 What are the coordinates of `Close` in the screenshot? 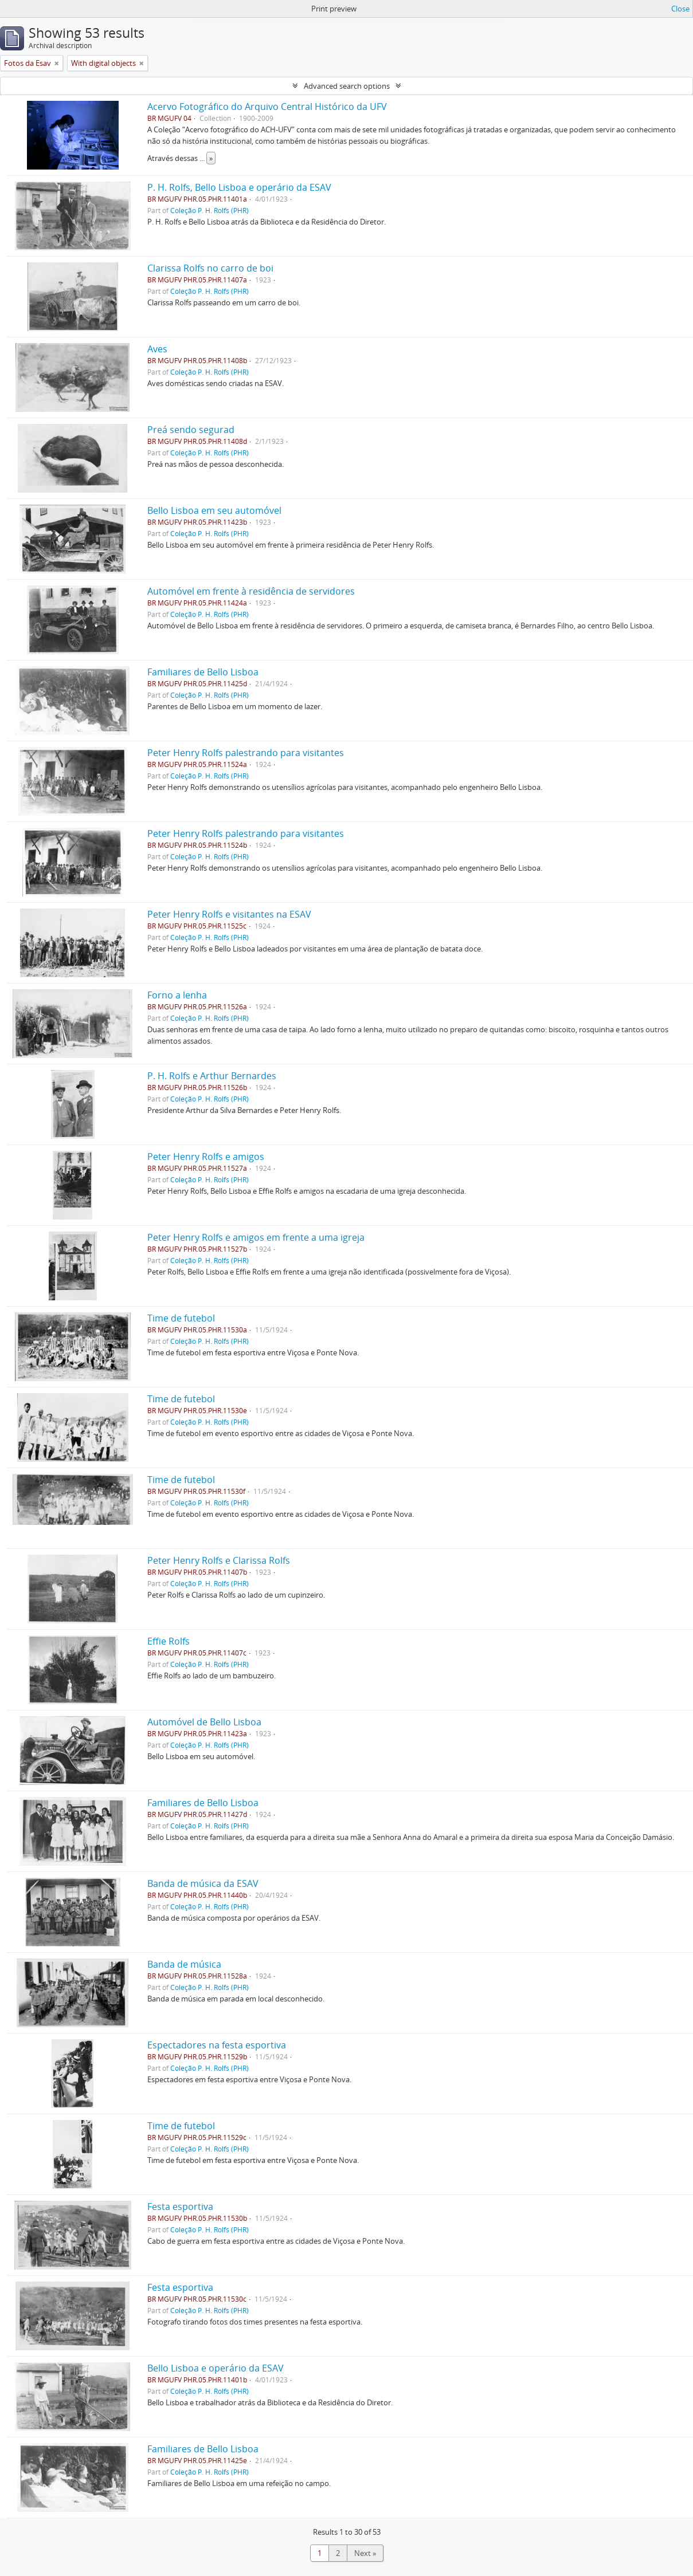 It's located at (680, 8).